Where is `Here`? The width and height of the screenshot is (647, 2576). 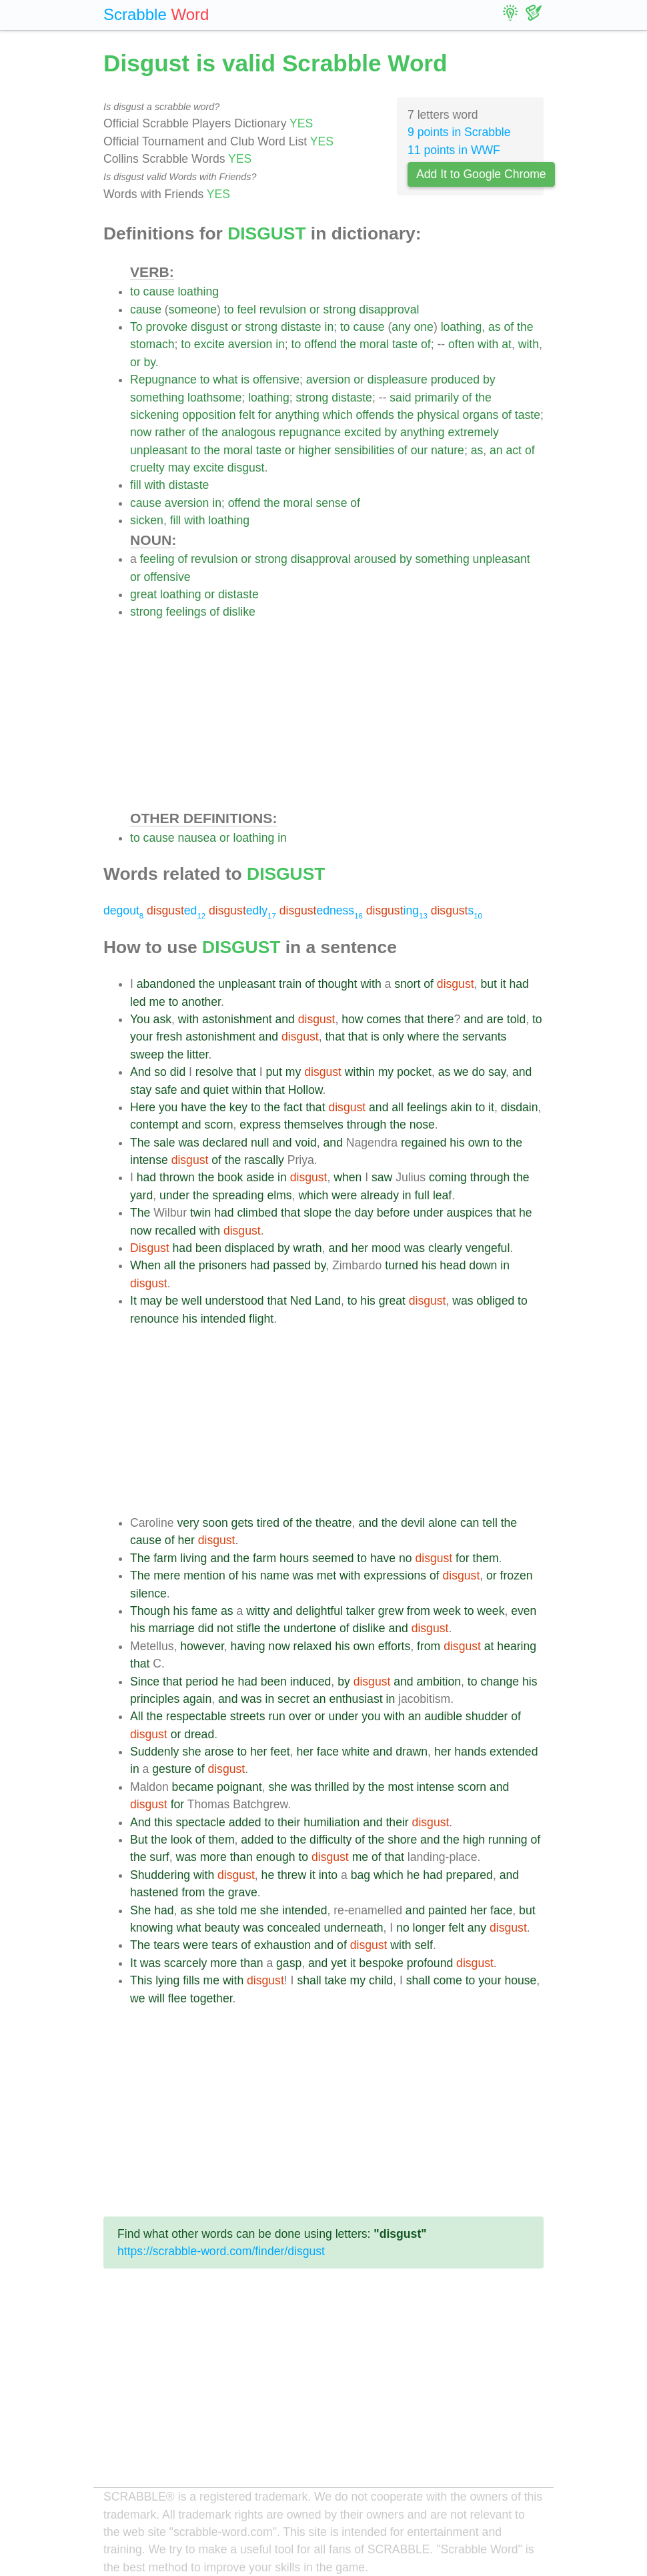
Here is located at coordinates (142, 1107).